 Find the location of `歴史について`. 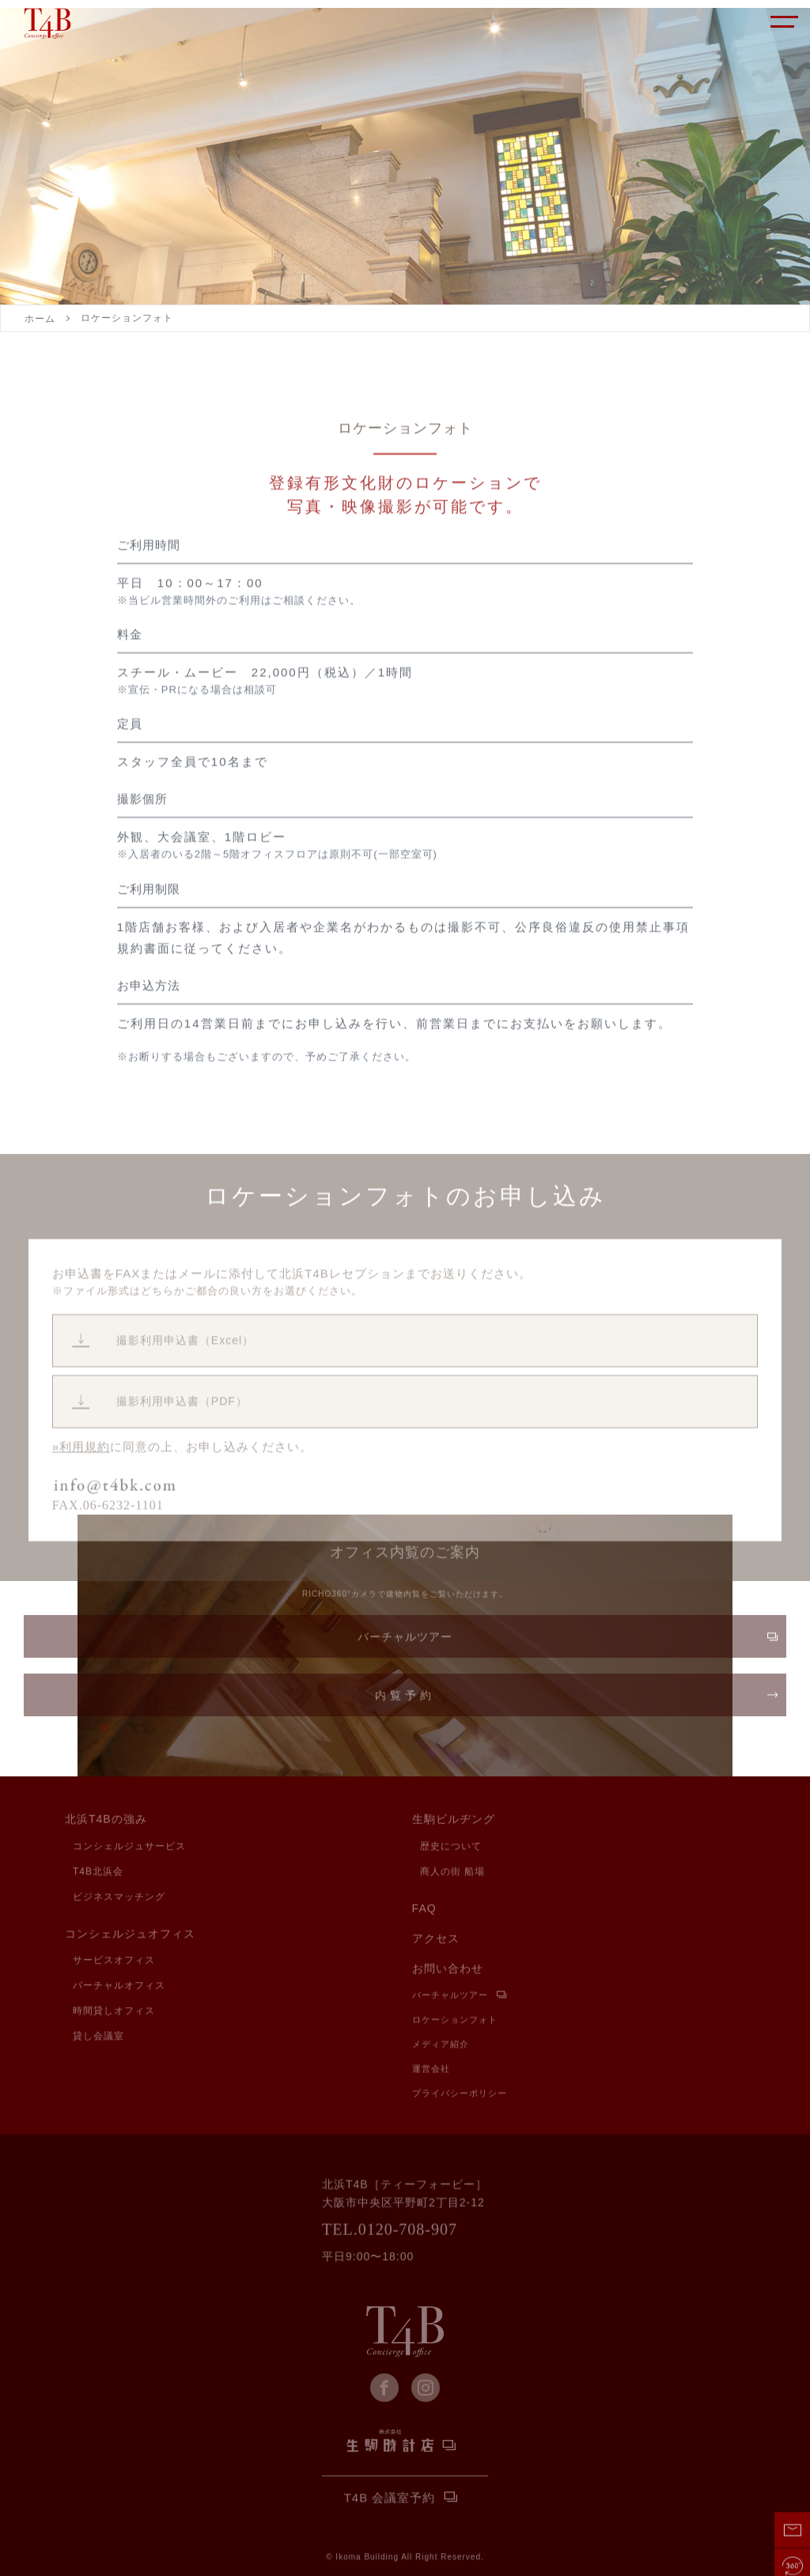

歴史について is located at coordinates (451, 1847).